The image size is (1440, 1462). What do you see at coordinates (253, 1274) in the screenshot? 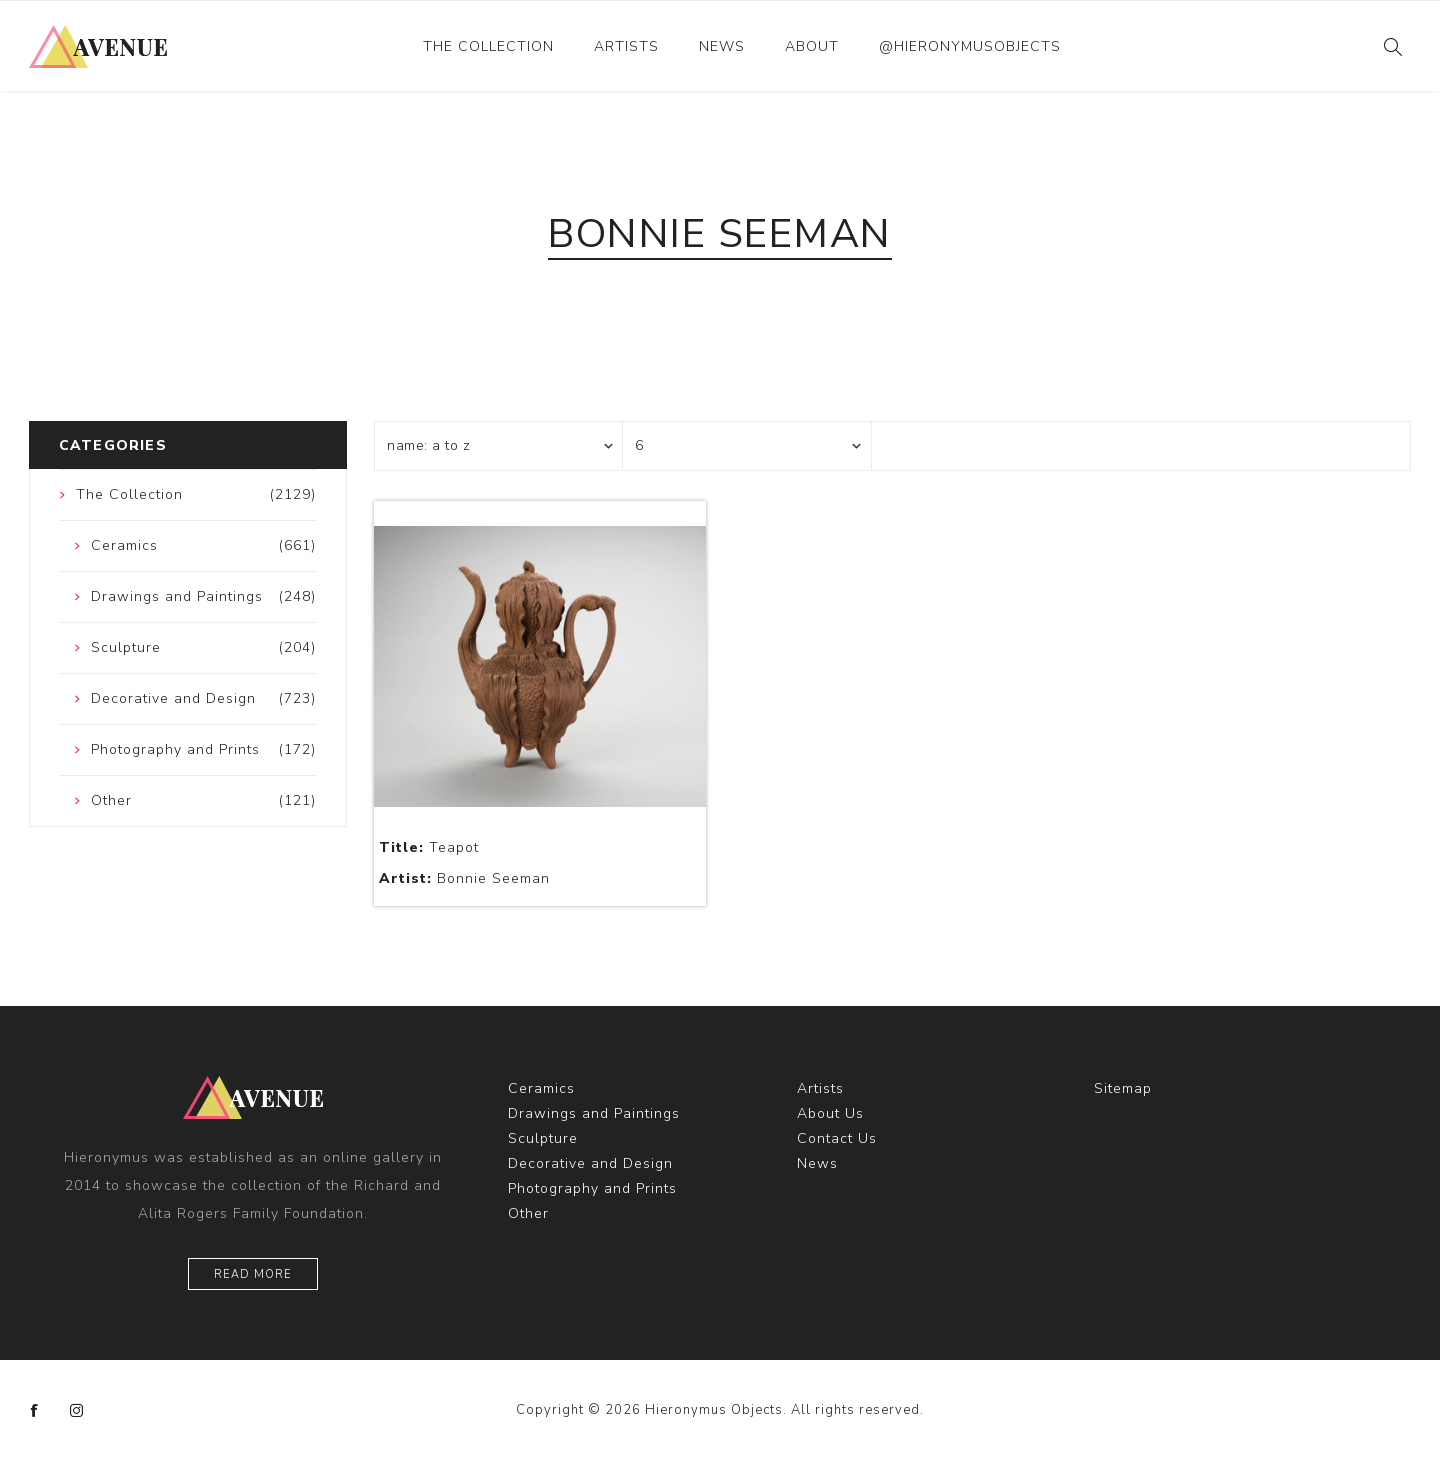
I see `Read More` at bounding box center [253, 1274].